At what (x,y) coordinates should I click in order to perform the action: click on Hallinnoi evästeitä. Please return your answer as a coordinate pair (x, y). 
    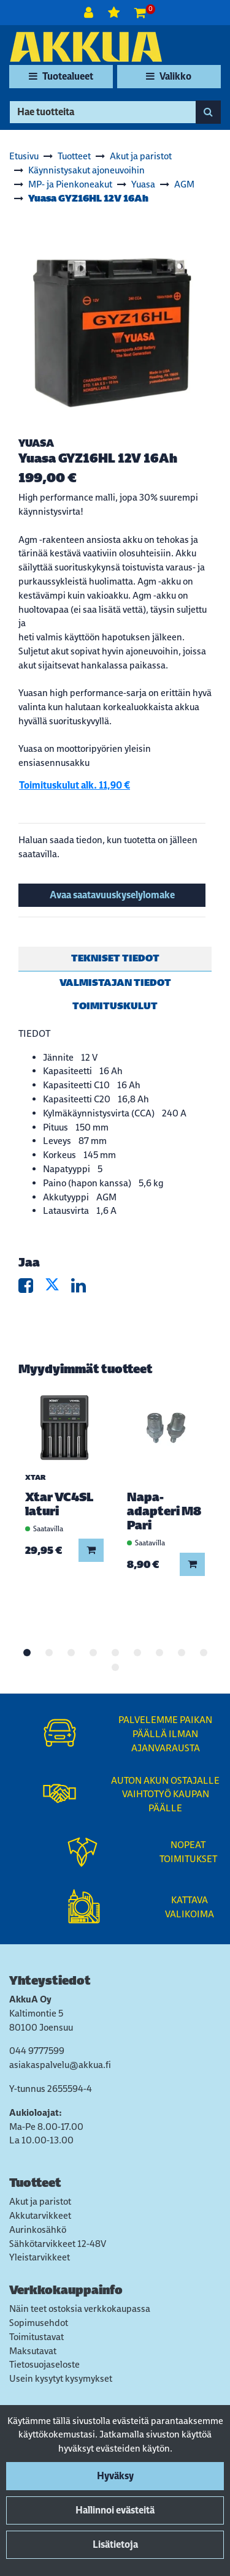
    Looking at the image, I should click on (115, 2510).